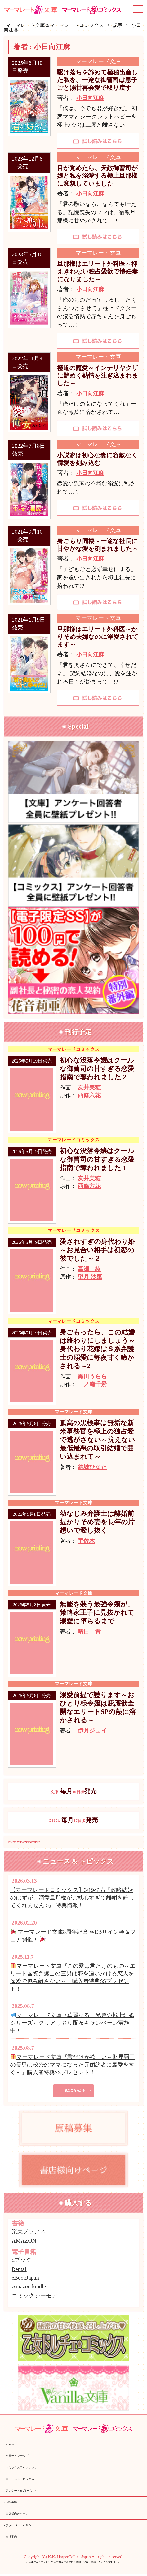  What do you see at coordinates (29, 2288) in the screenshot?
I see `Amazon kindle` at bounding box center [29, 2288].